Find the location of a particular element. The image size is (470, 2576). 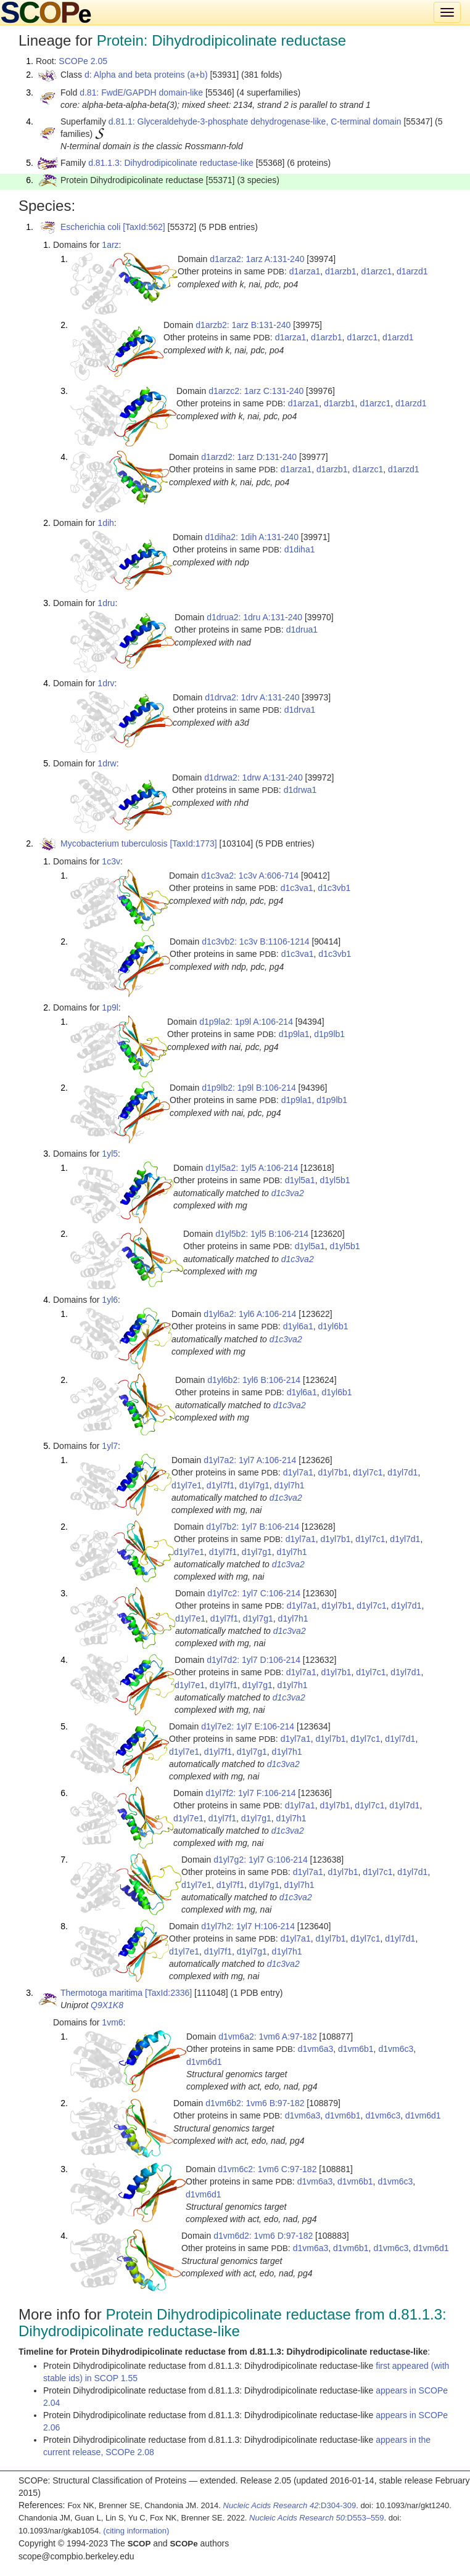

1arz is located at coordinates (110, 245).